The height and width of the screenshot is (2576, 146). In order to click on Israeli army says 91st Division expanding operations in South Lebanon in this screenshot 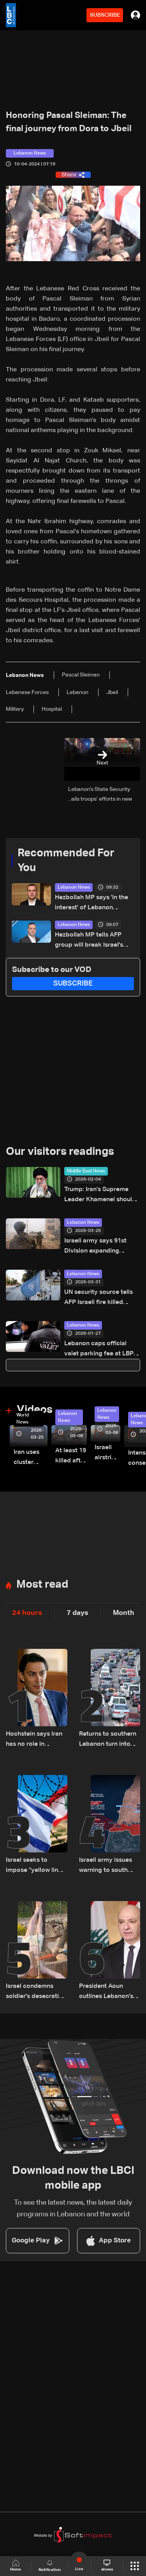, I will do `click(95, 1247)`.